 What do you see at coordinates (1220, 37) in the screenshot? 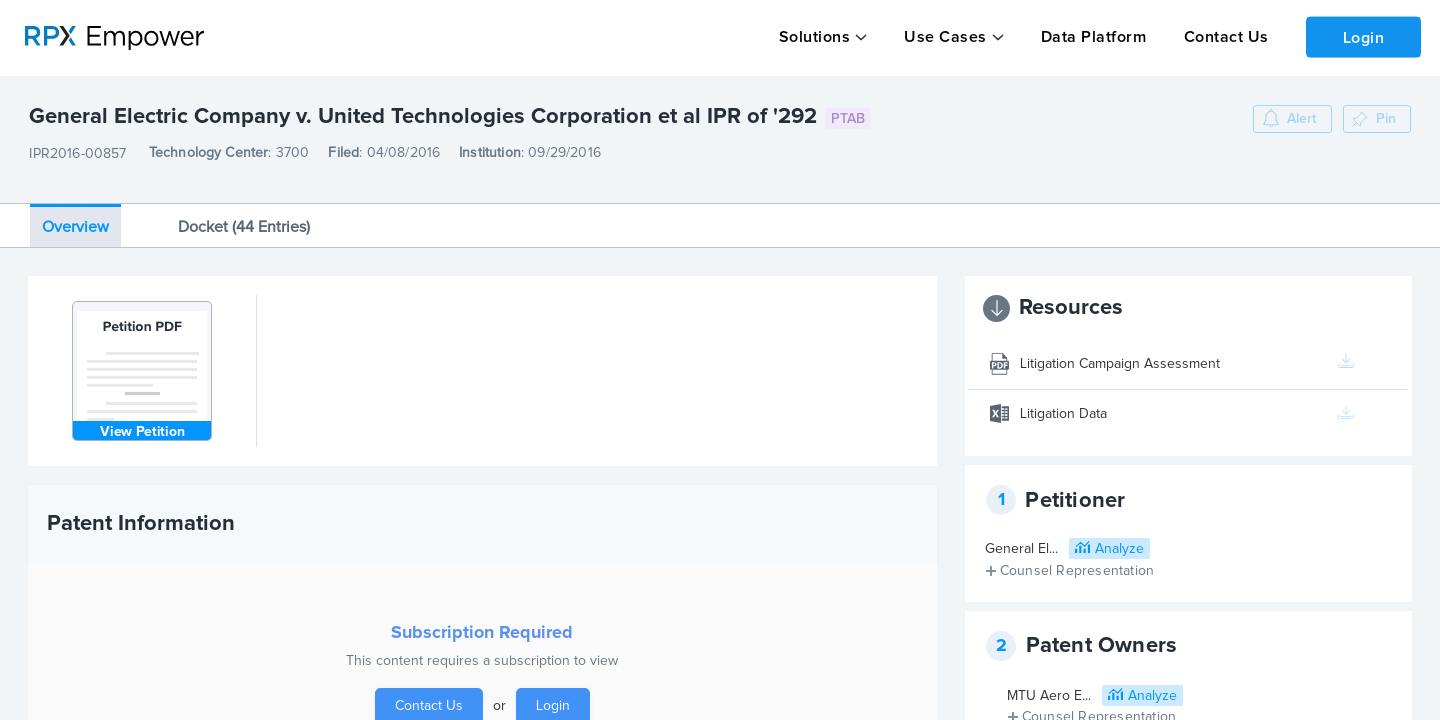
I see `Contact Us` at bounding box center [1220, 37].